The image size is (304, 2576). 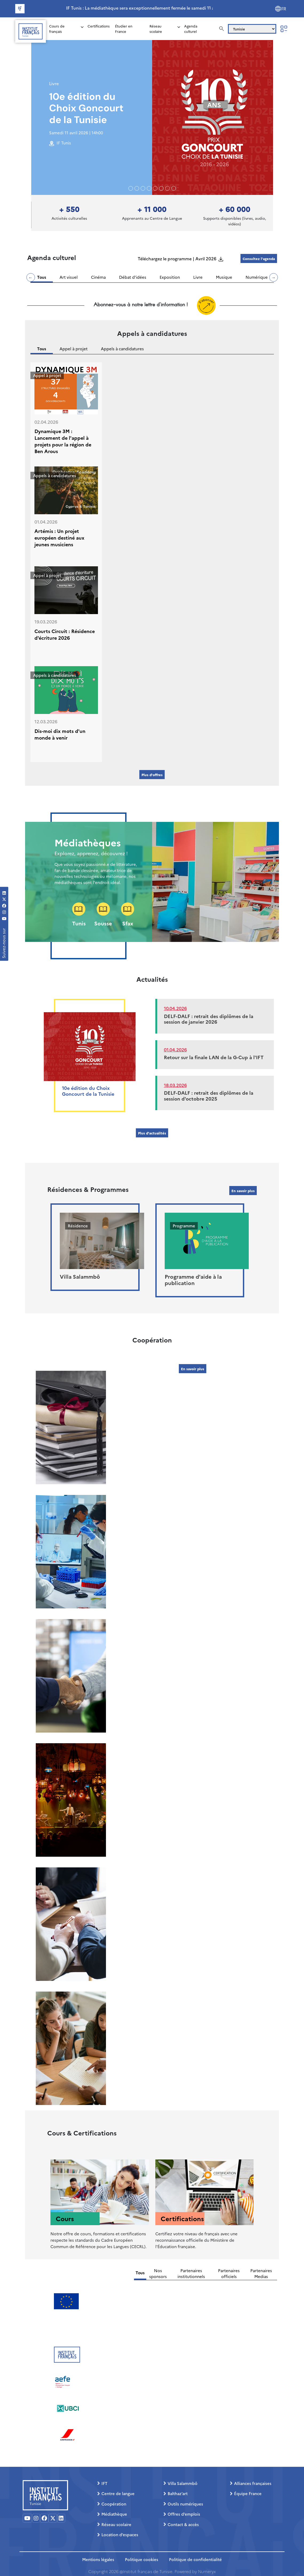 What do you see at coordinates (184, 2514) in the screenshot?
I see `Offres d’emplois` at bounding box center [184, 2514].